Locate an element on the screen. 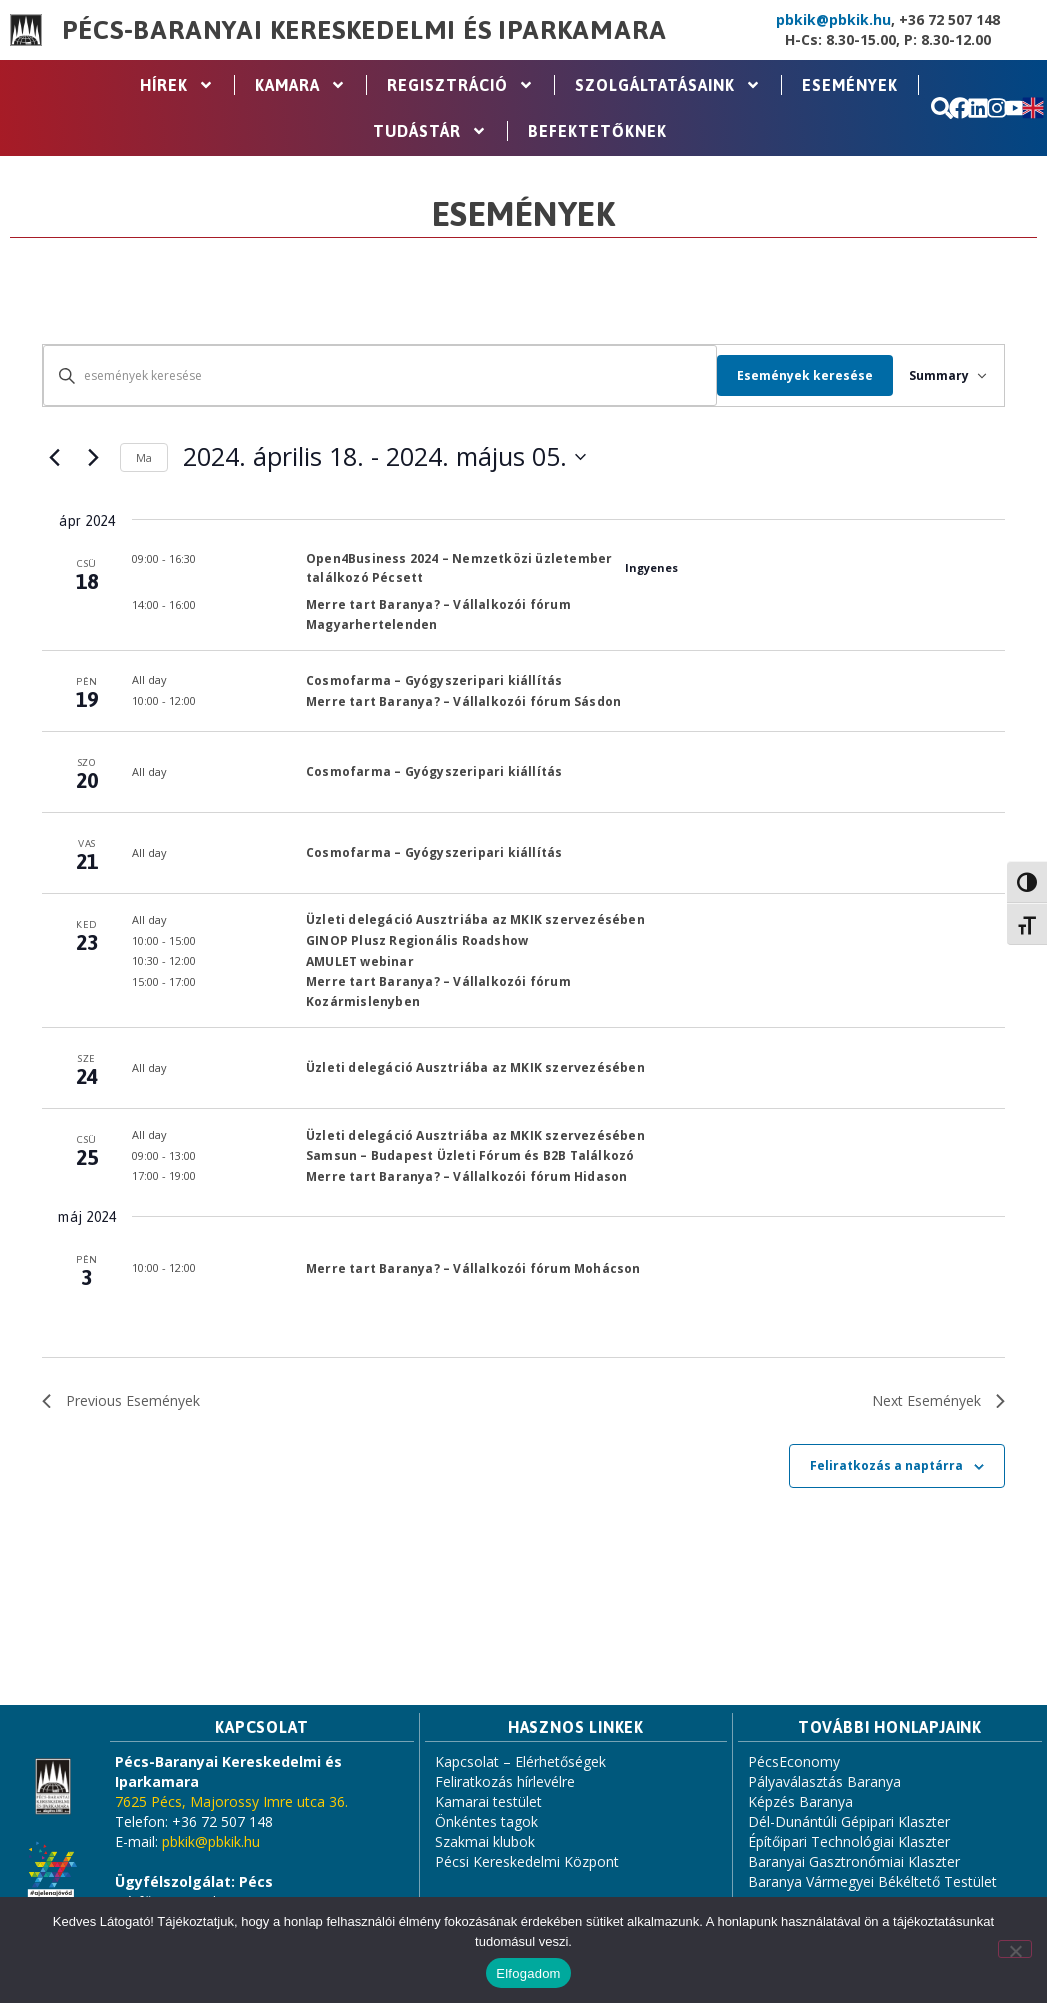  Baranyai Gasztronómiai Klaszter is located at coordinates (854, 1861).